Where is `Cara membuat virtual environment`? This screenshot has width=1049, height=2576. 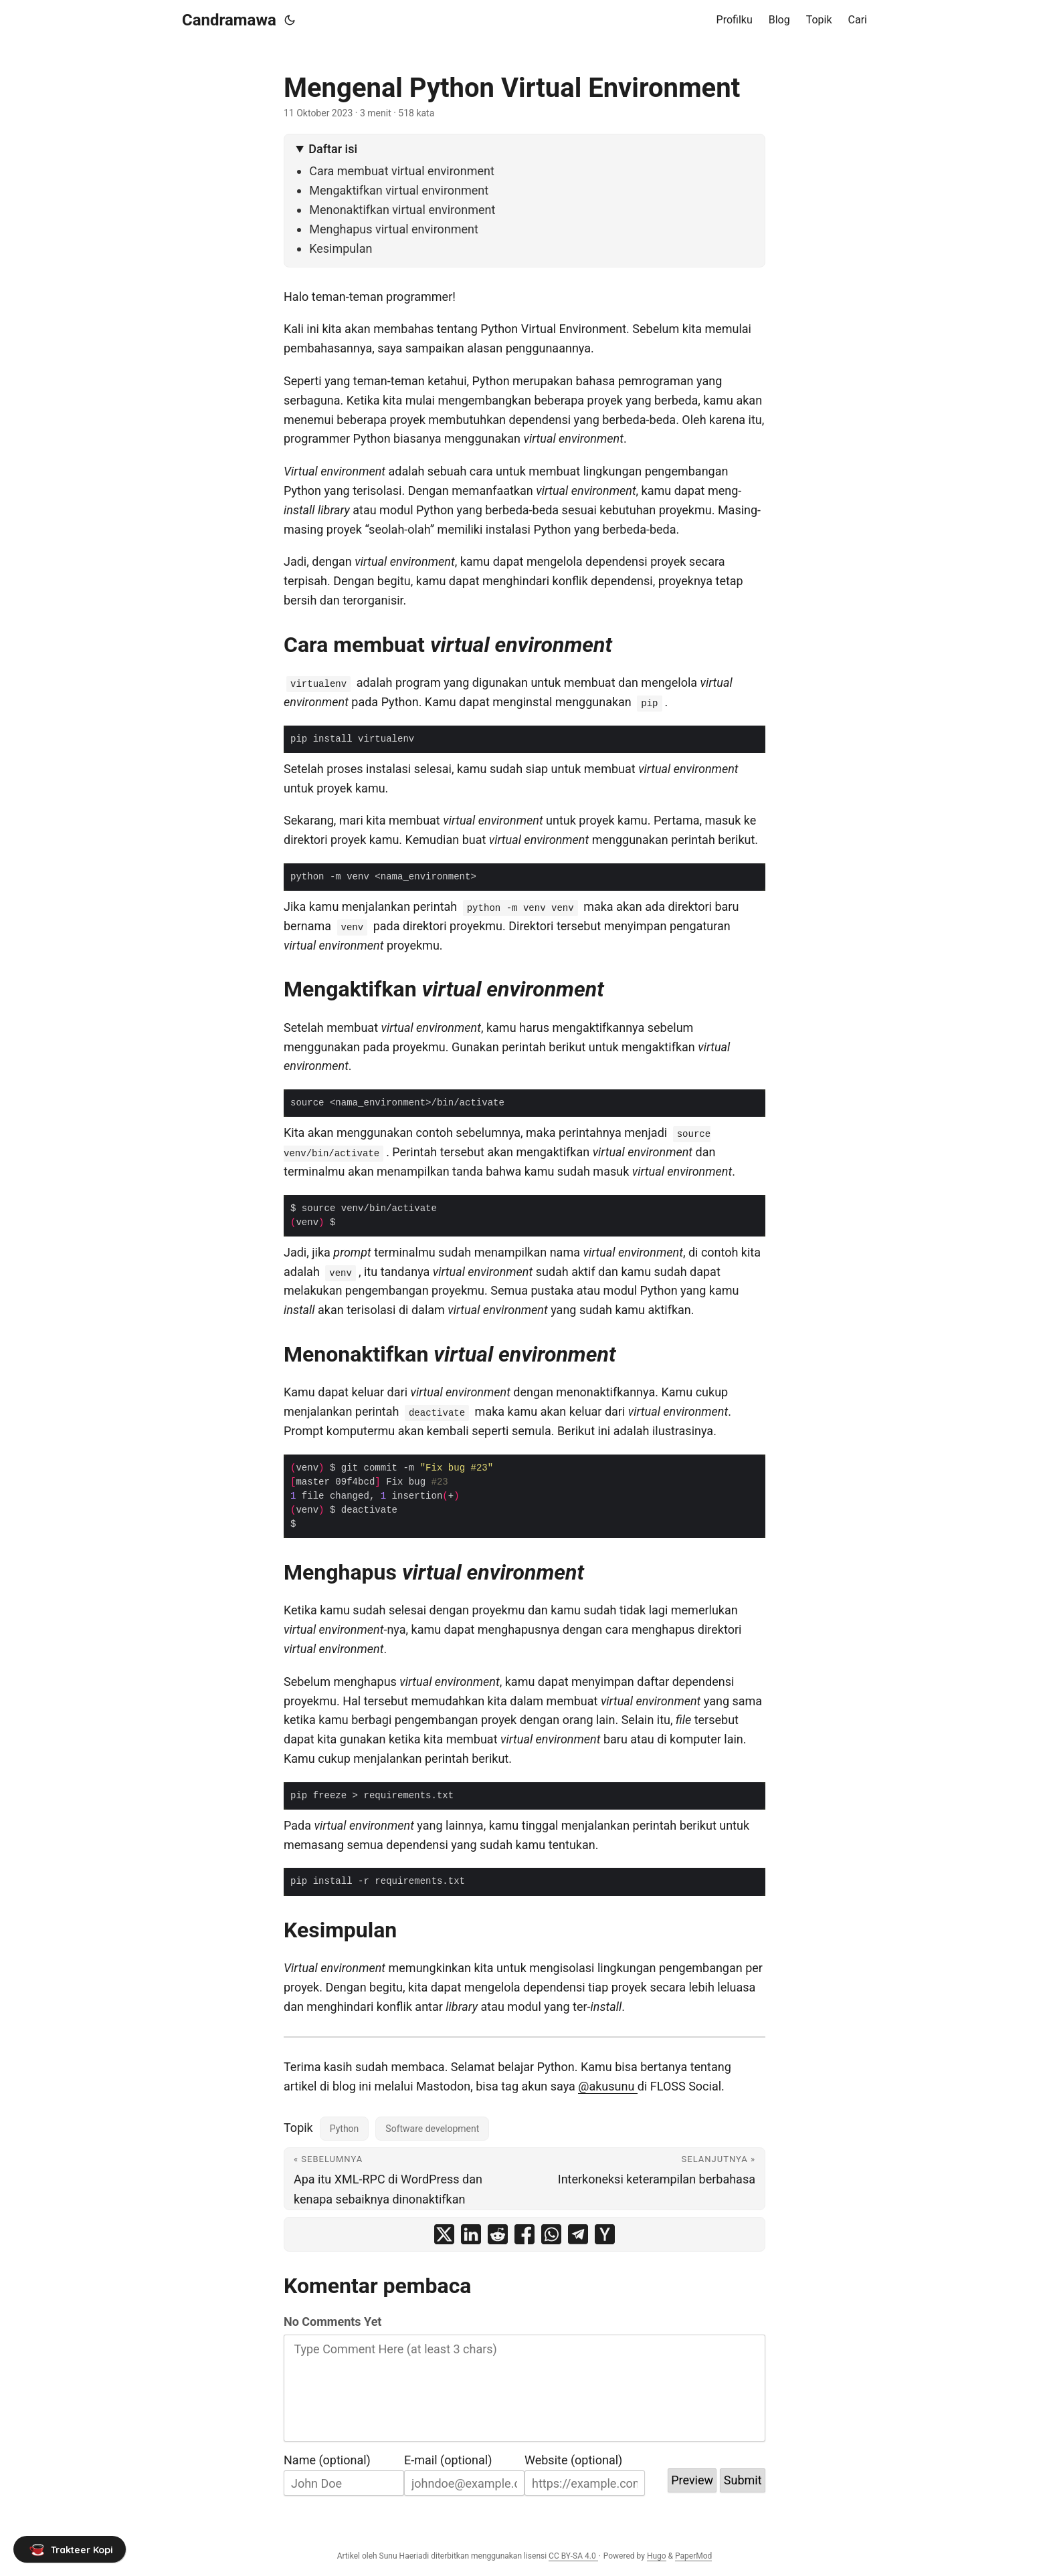
Cara membuat virtual environment is located at coordinates (401, 171).